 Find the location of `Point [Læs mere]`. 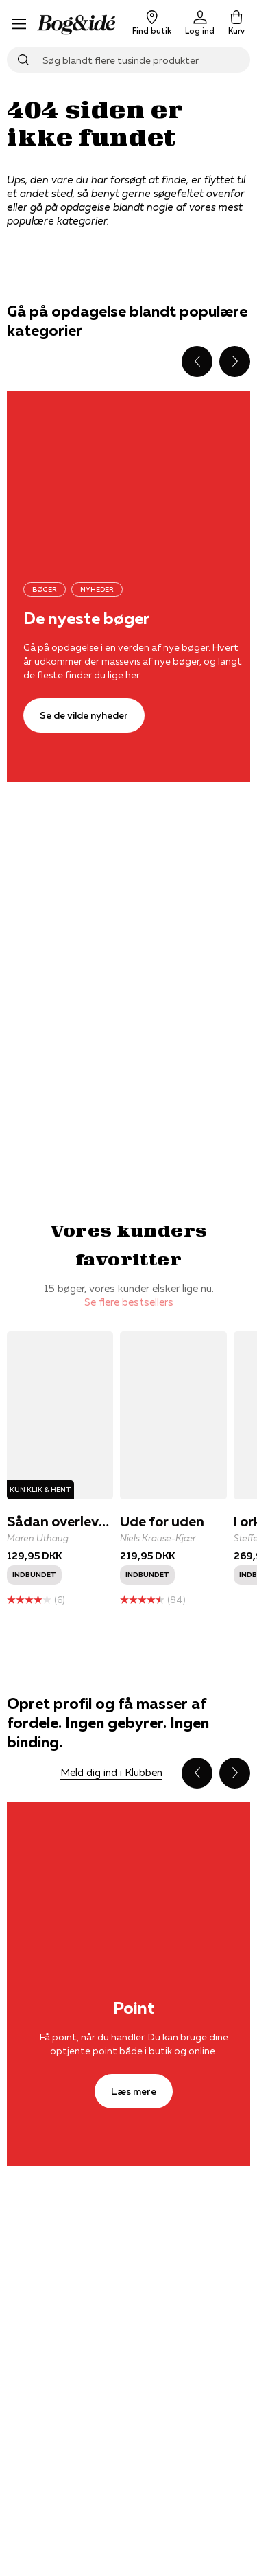

Point [Læs mere] is located at coordinates (134, 2008).